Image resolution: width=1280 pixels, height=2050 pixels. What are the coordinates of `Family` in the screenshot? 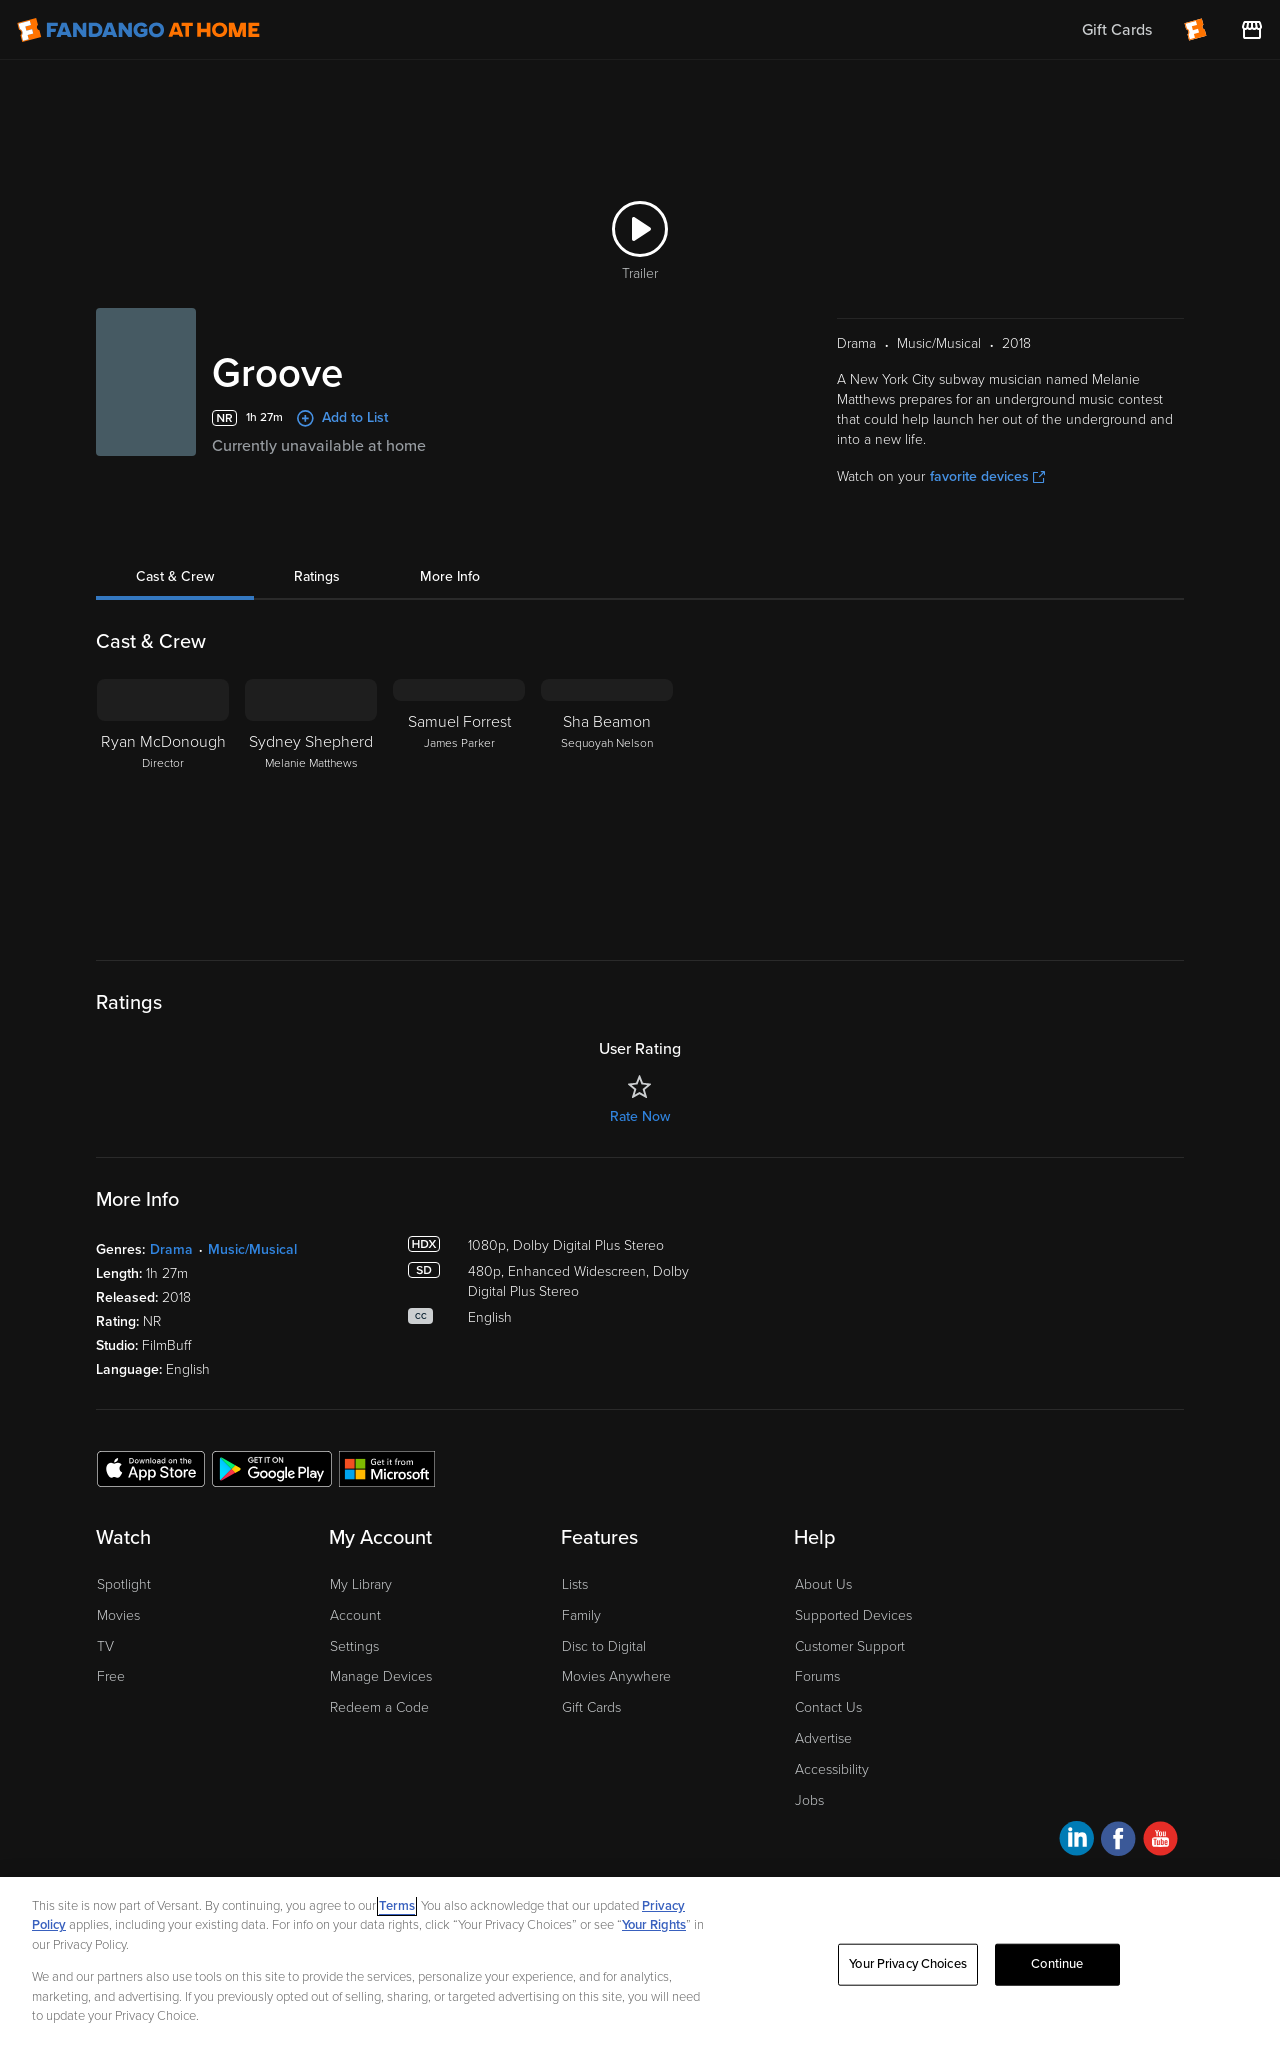 It's located at (581, 1615).